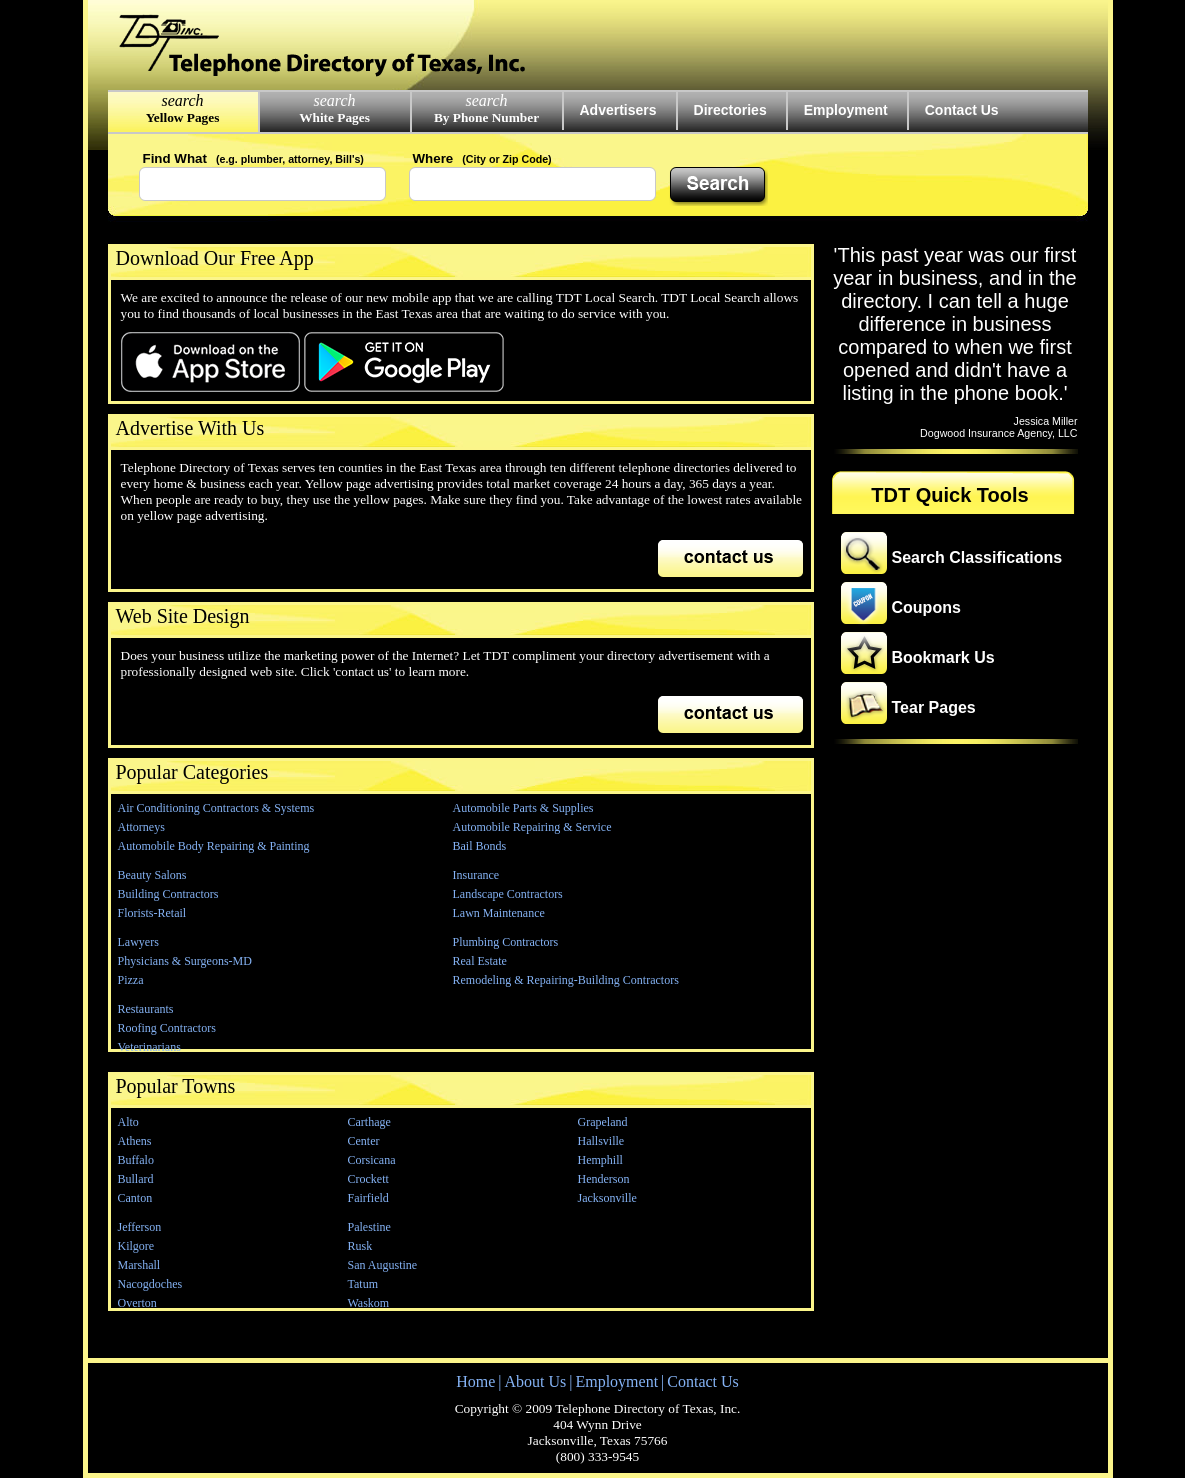 Image resolution: width=1185 pixels, height=1478 pixels. What do you see at coordinates (168, 894) in the screenshot?
I see `Building Contractors` at bounding box center [168, 894].